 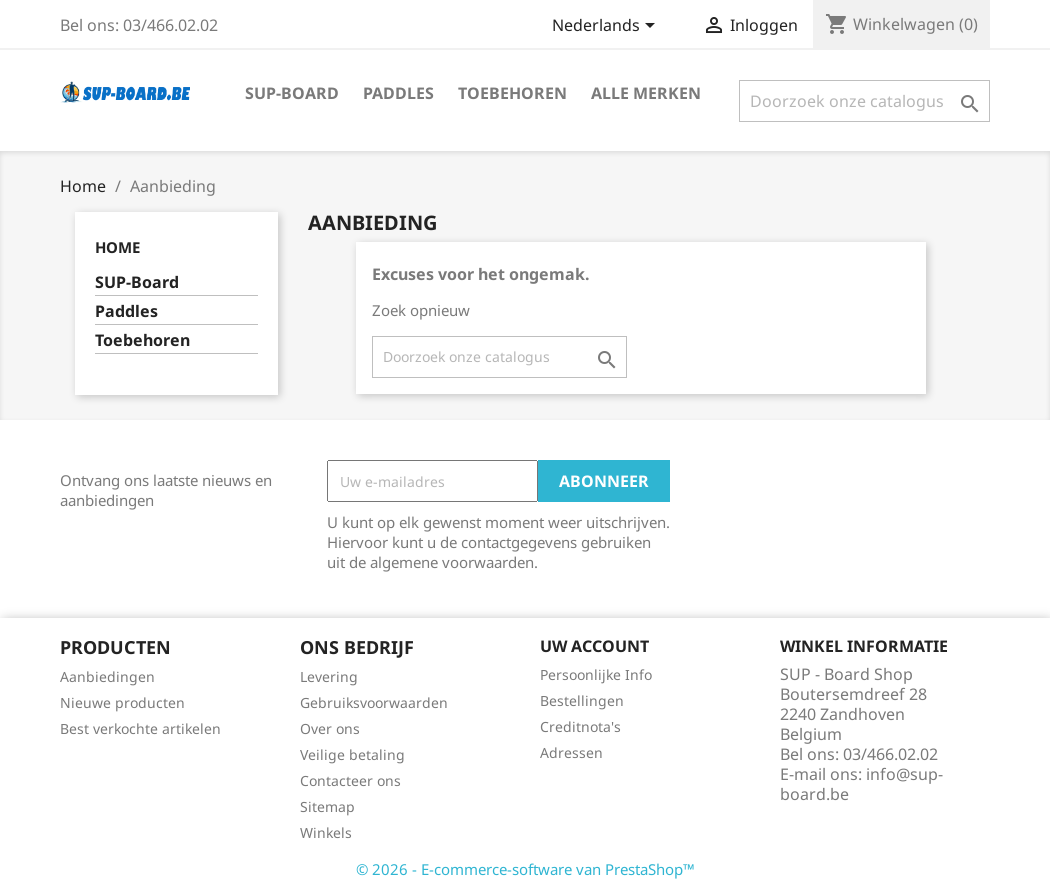 I want to click on Best verkochte artikelen, so click(x=140, y=728).